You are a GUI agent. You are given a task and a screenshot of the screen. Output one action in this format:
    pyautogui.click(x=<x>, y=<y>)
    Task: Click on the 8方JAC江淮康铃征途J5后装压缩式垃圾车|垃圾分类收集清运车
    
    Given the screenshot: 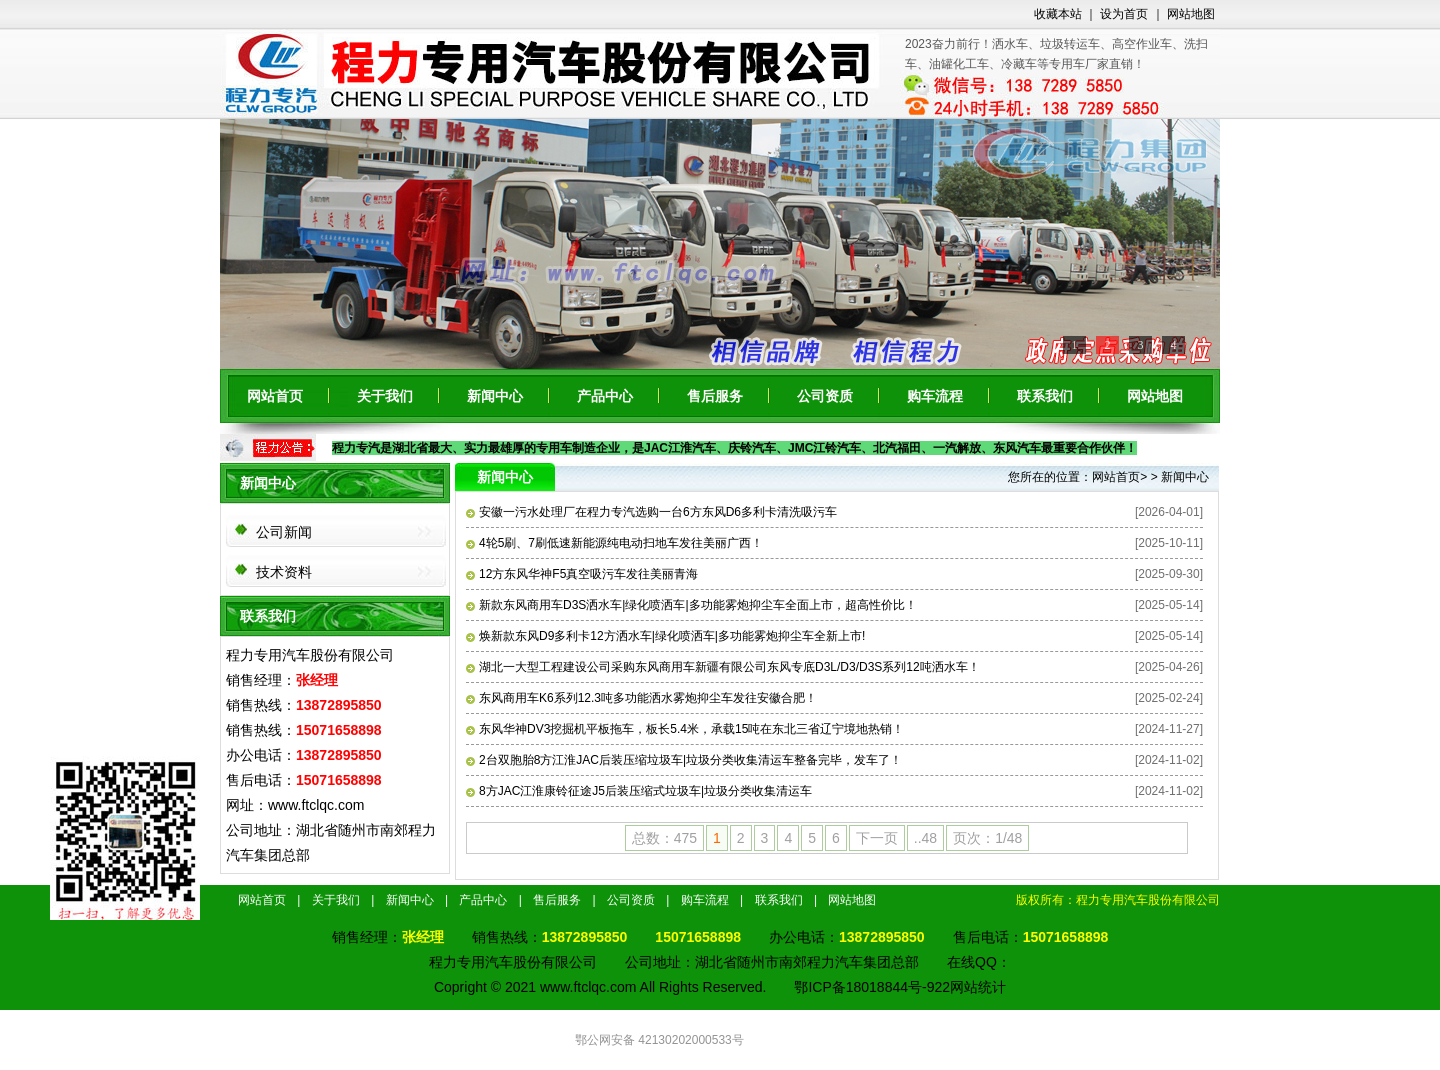 What is the action you would take?
    pyautogui.click(x=639, y=791)
    